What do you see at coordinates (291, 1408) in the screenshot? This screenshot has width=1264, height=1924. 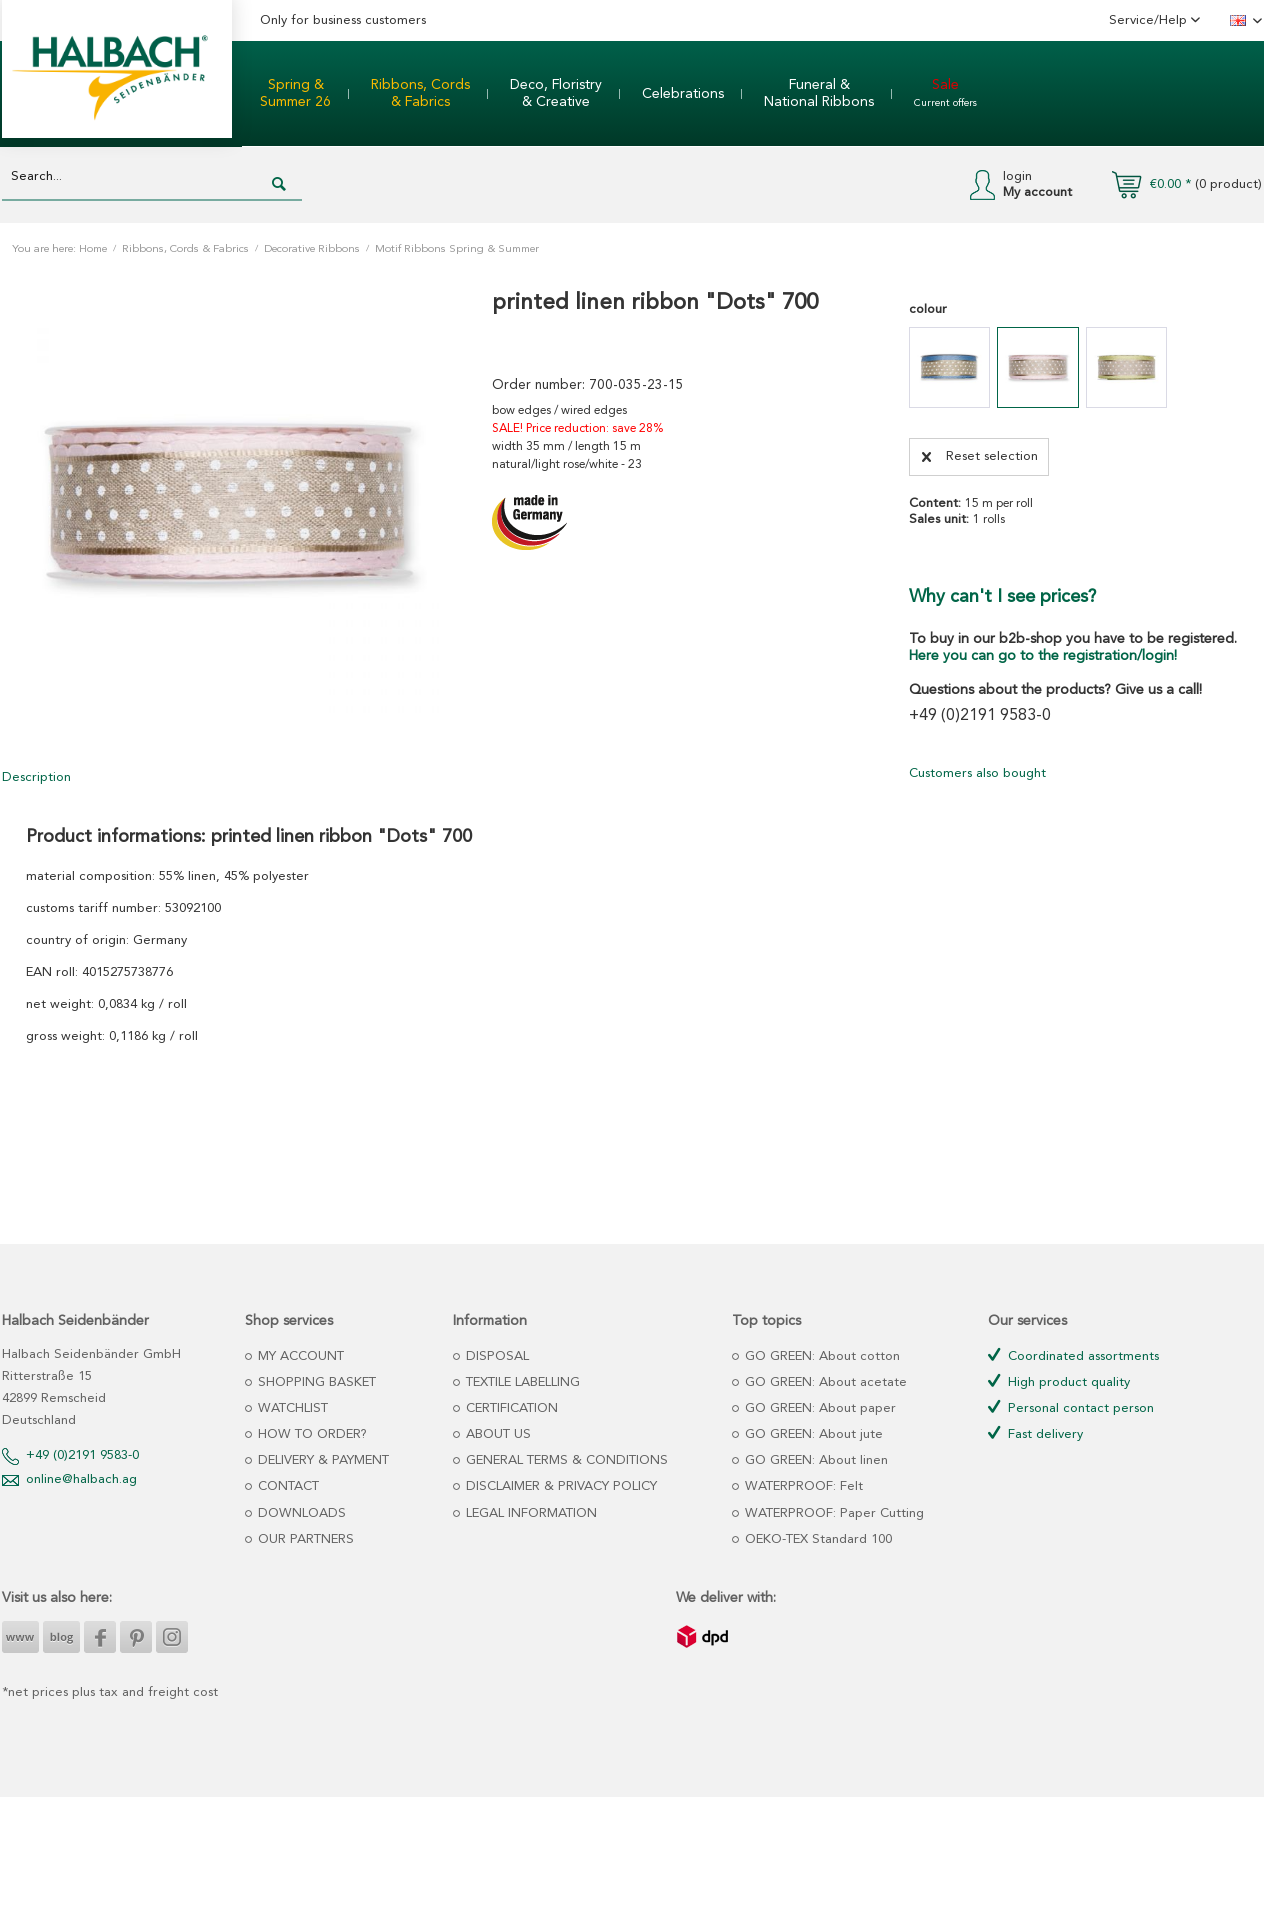 I see `WATCHLIST` at bounding box center [291, 1408].